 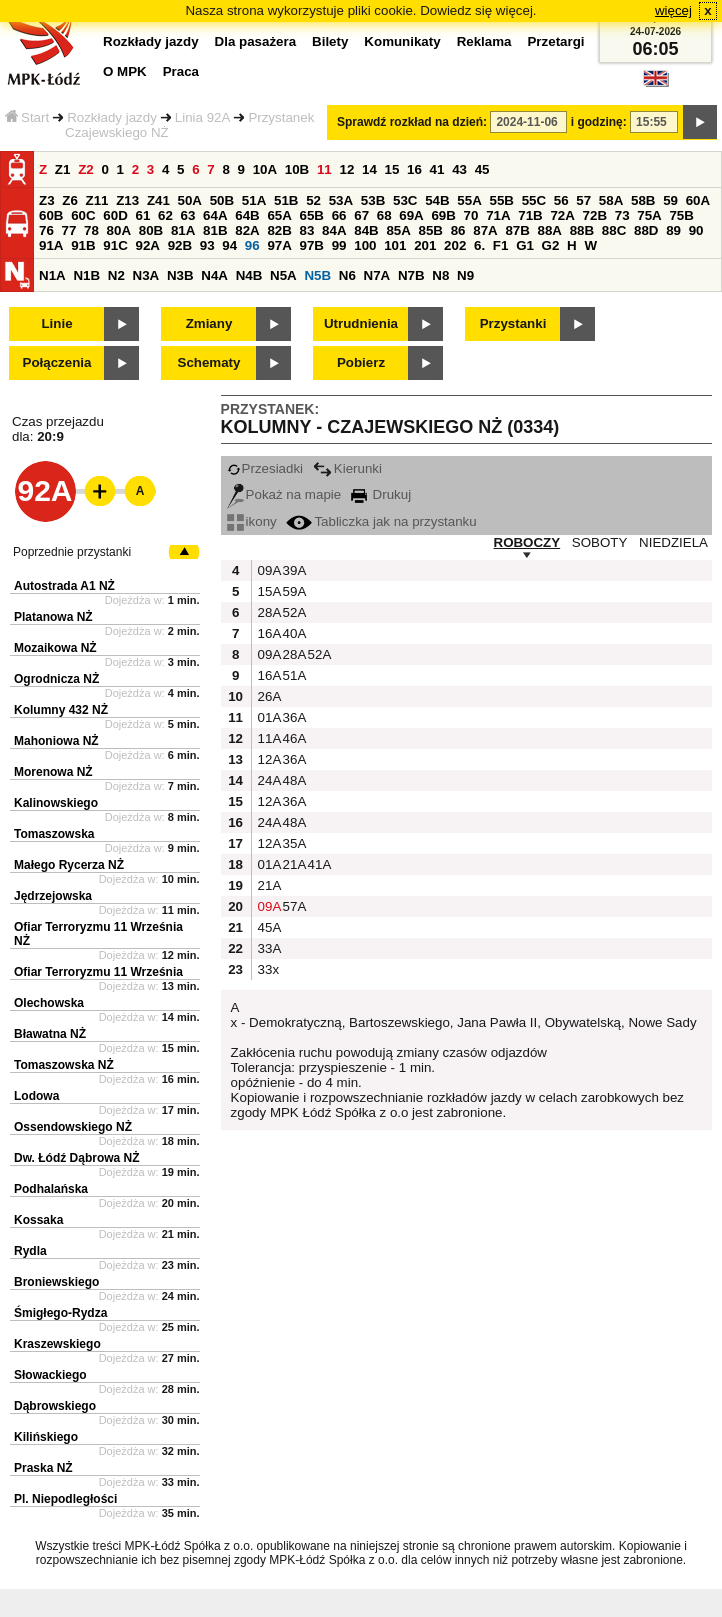 What do you see at coordinates (286, 200) in the screenshot?
I see `51B` at bounding box center [286, 200].